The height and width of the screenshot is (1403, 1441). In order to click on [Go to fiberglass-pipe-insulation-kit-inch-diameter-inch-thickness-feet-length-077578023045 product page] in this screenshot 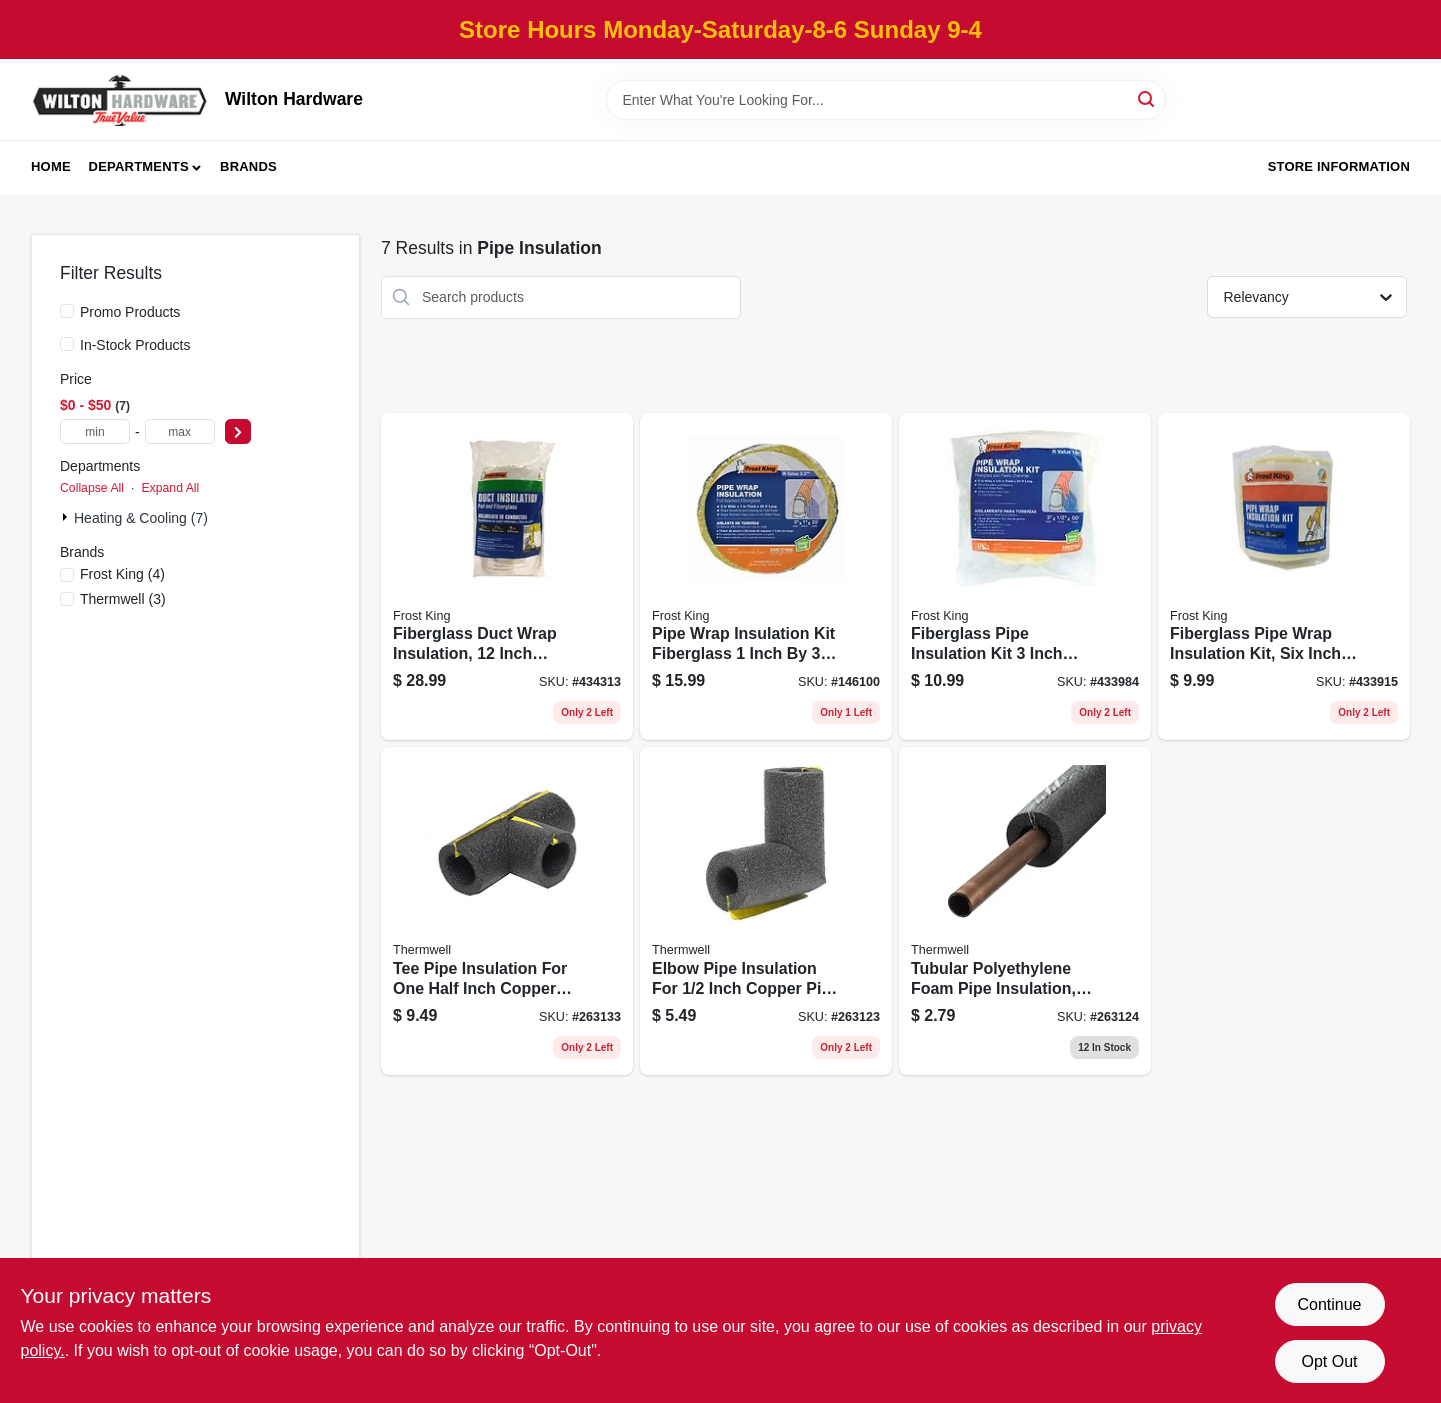, I will do `click(1025, 577)`.